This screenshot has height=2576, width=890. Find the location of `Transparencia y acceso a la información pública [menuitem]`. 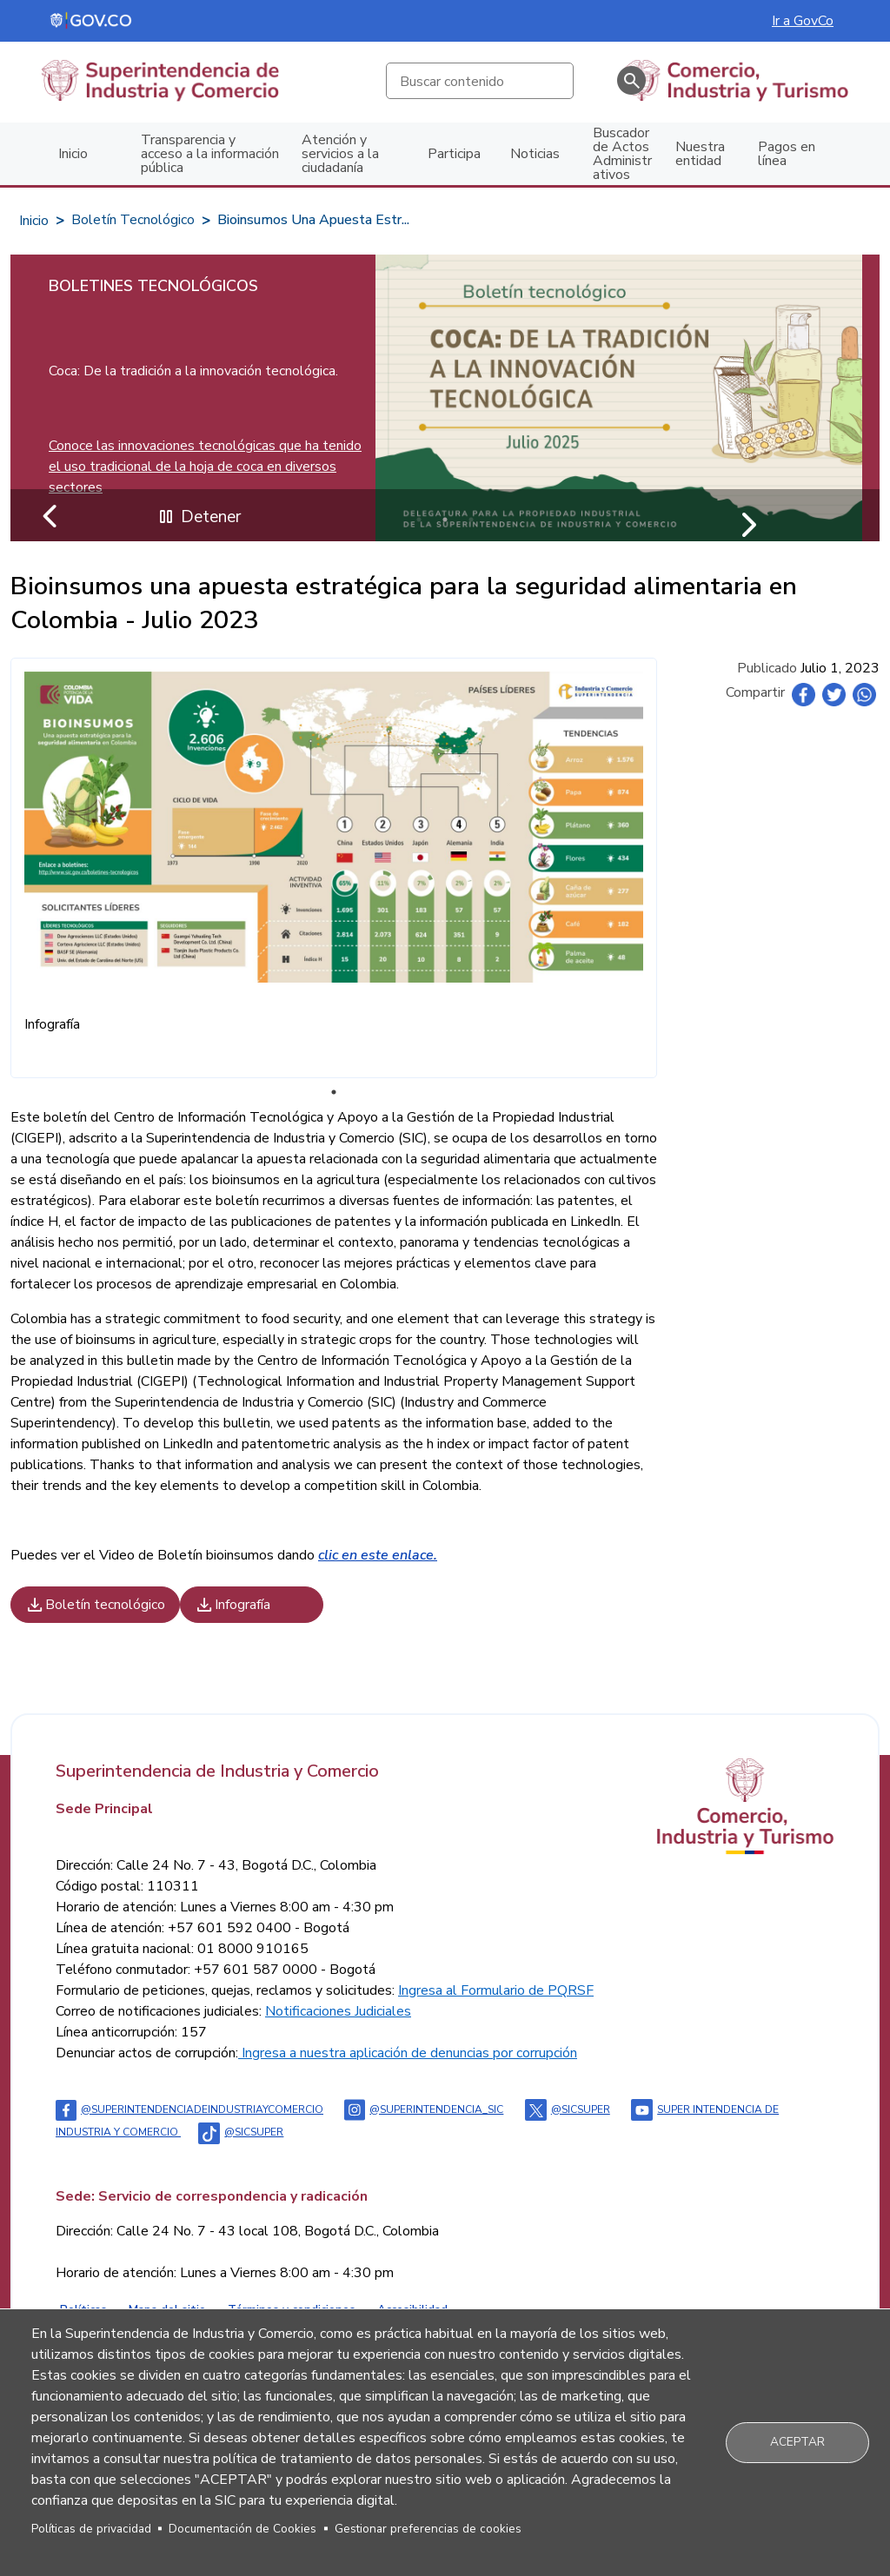

Transparencia y acceso a la información pública [menuitem] is located at coordinates (210, 153).